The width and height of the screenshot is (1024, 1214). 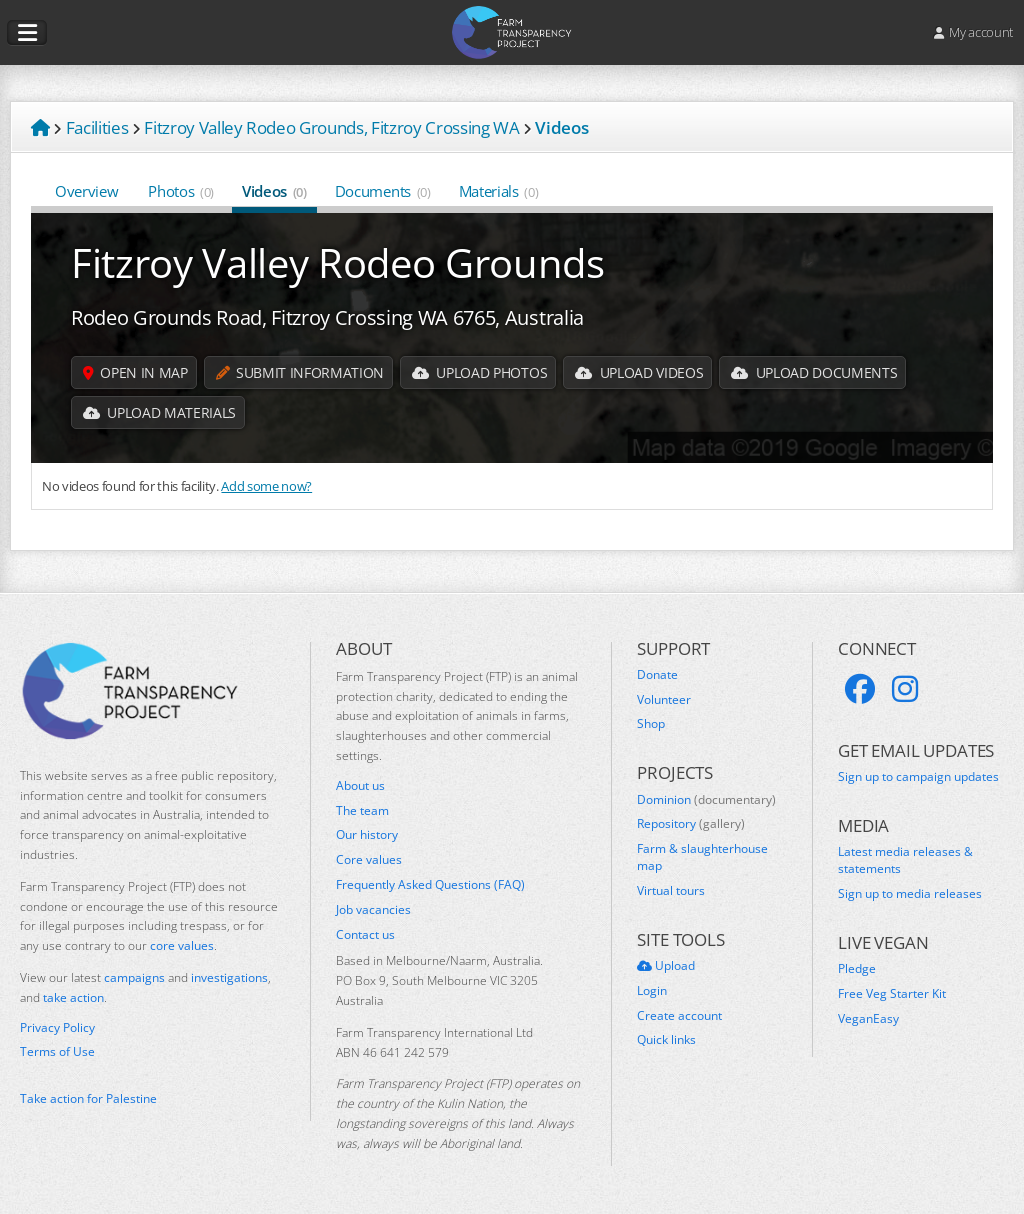 I want to click on Donate, so click(x=657, y=675).